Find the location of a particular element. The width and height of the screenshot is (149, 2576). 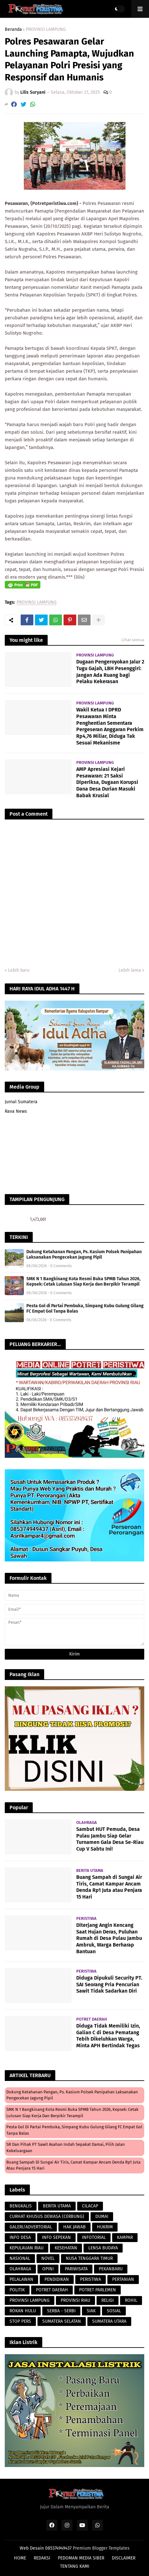

CURHAT KHUSUS DEWASA (CERBUNG) is located at coordinates (47, 2216).